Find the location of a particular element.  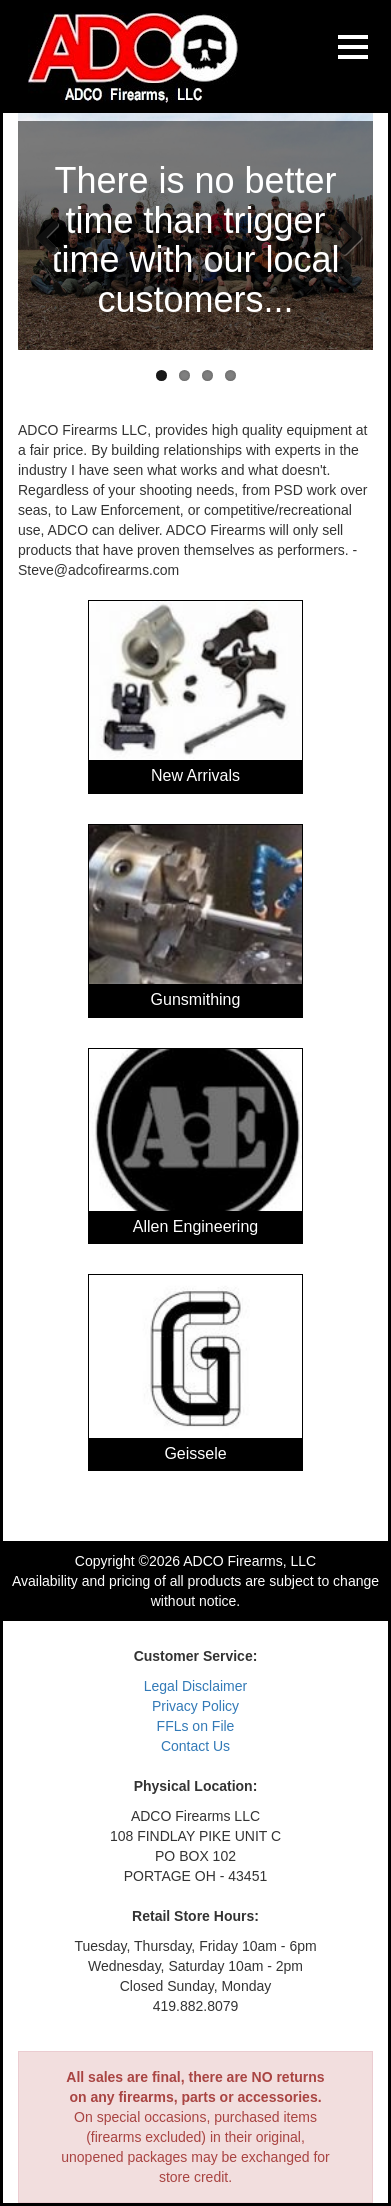

FFLs on File is located at coordinates (196, 1726).